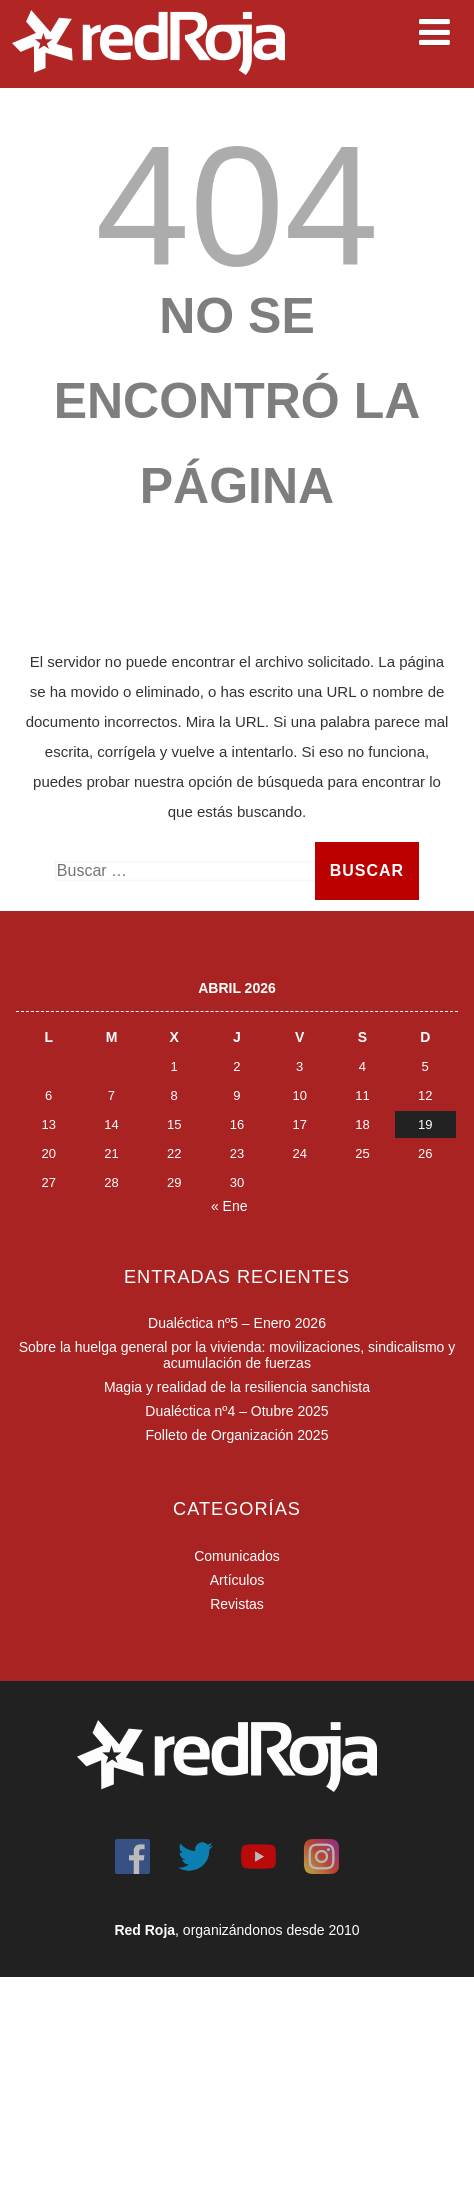  Describe the element at coordinates (237, 1387) in the screenshot. I see `Magia y realidad de la resiliencia sanchista` at that location.